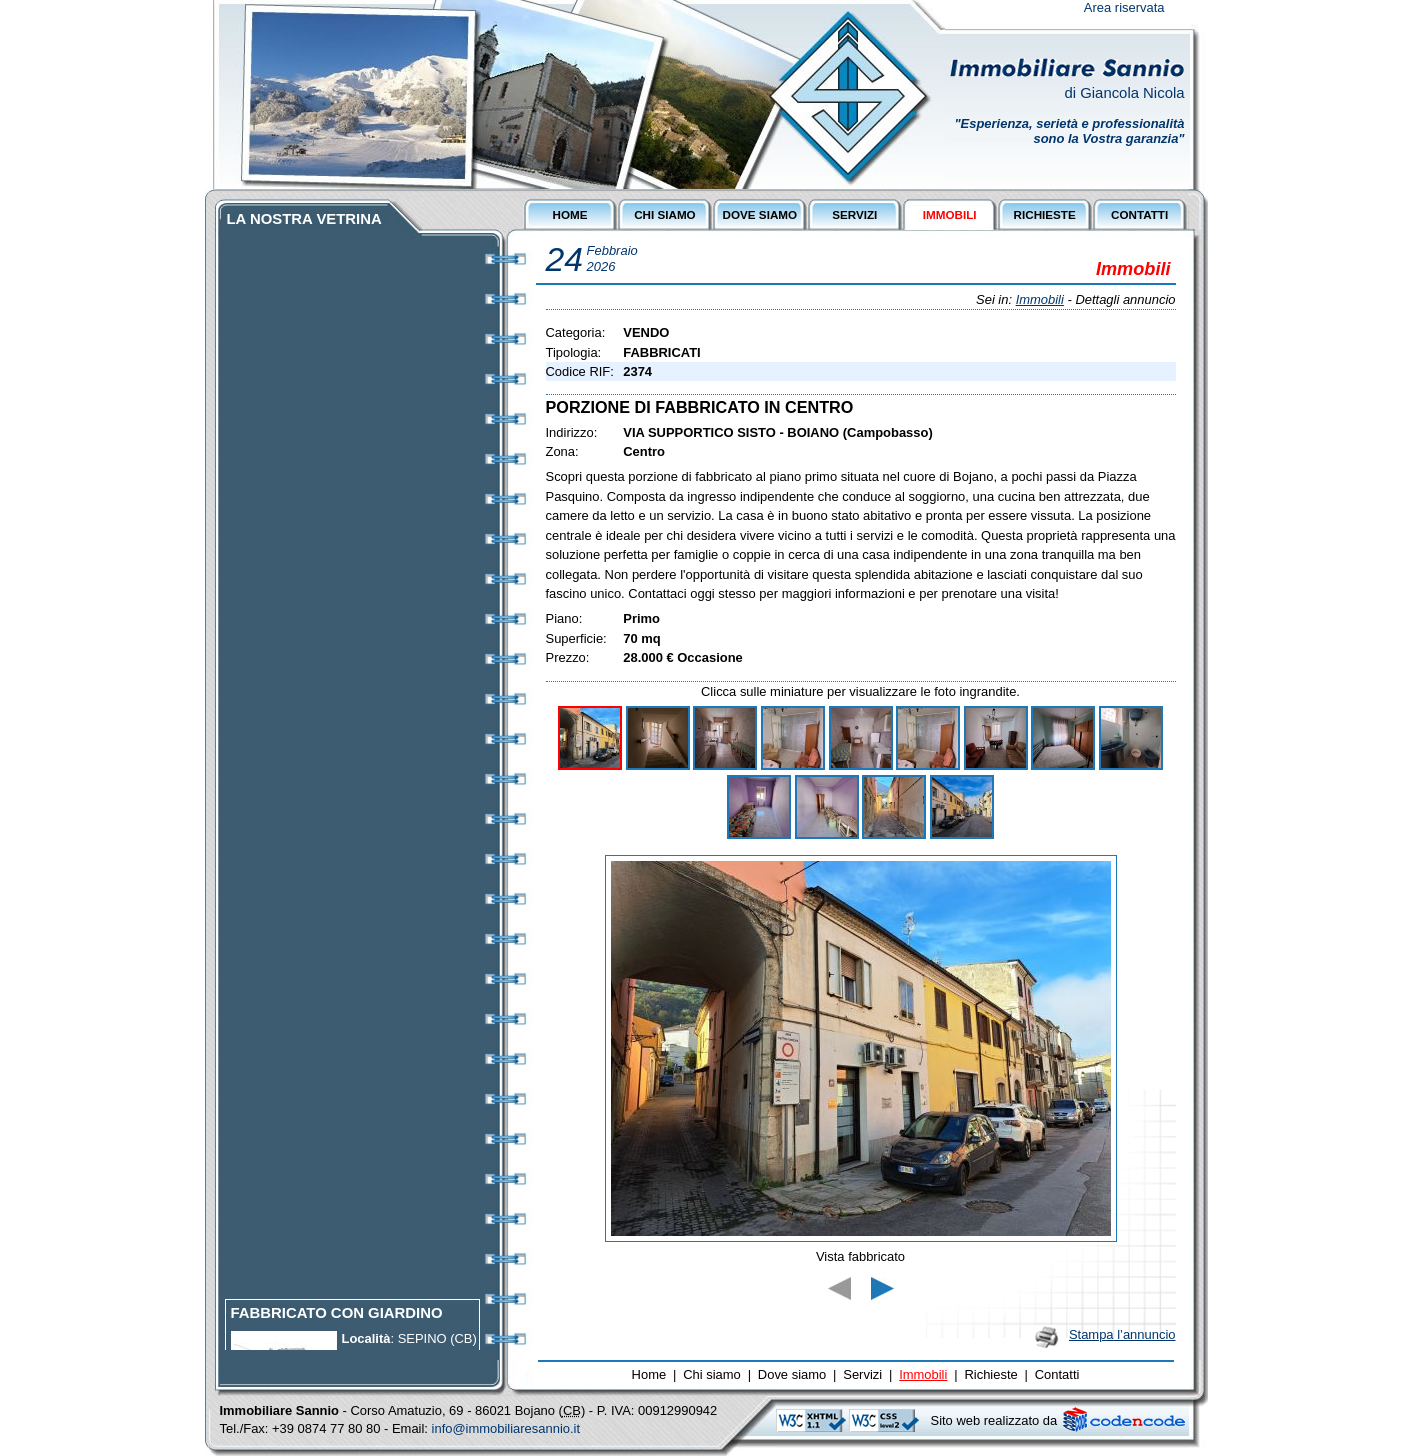 The height and width of the screenshot is (1456, 1412). I want to click on Stampa l’annuncio, so click(1122, 1334).